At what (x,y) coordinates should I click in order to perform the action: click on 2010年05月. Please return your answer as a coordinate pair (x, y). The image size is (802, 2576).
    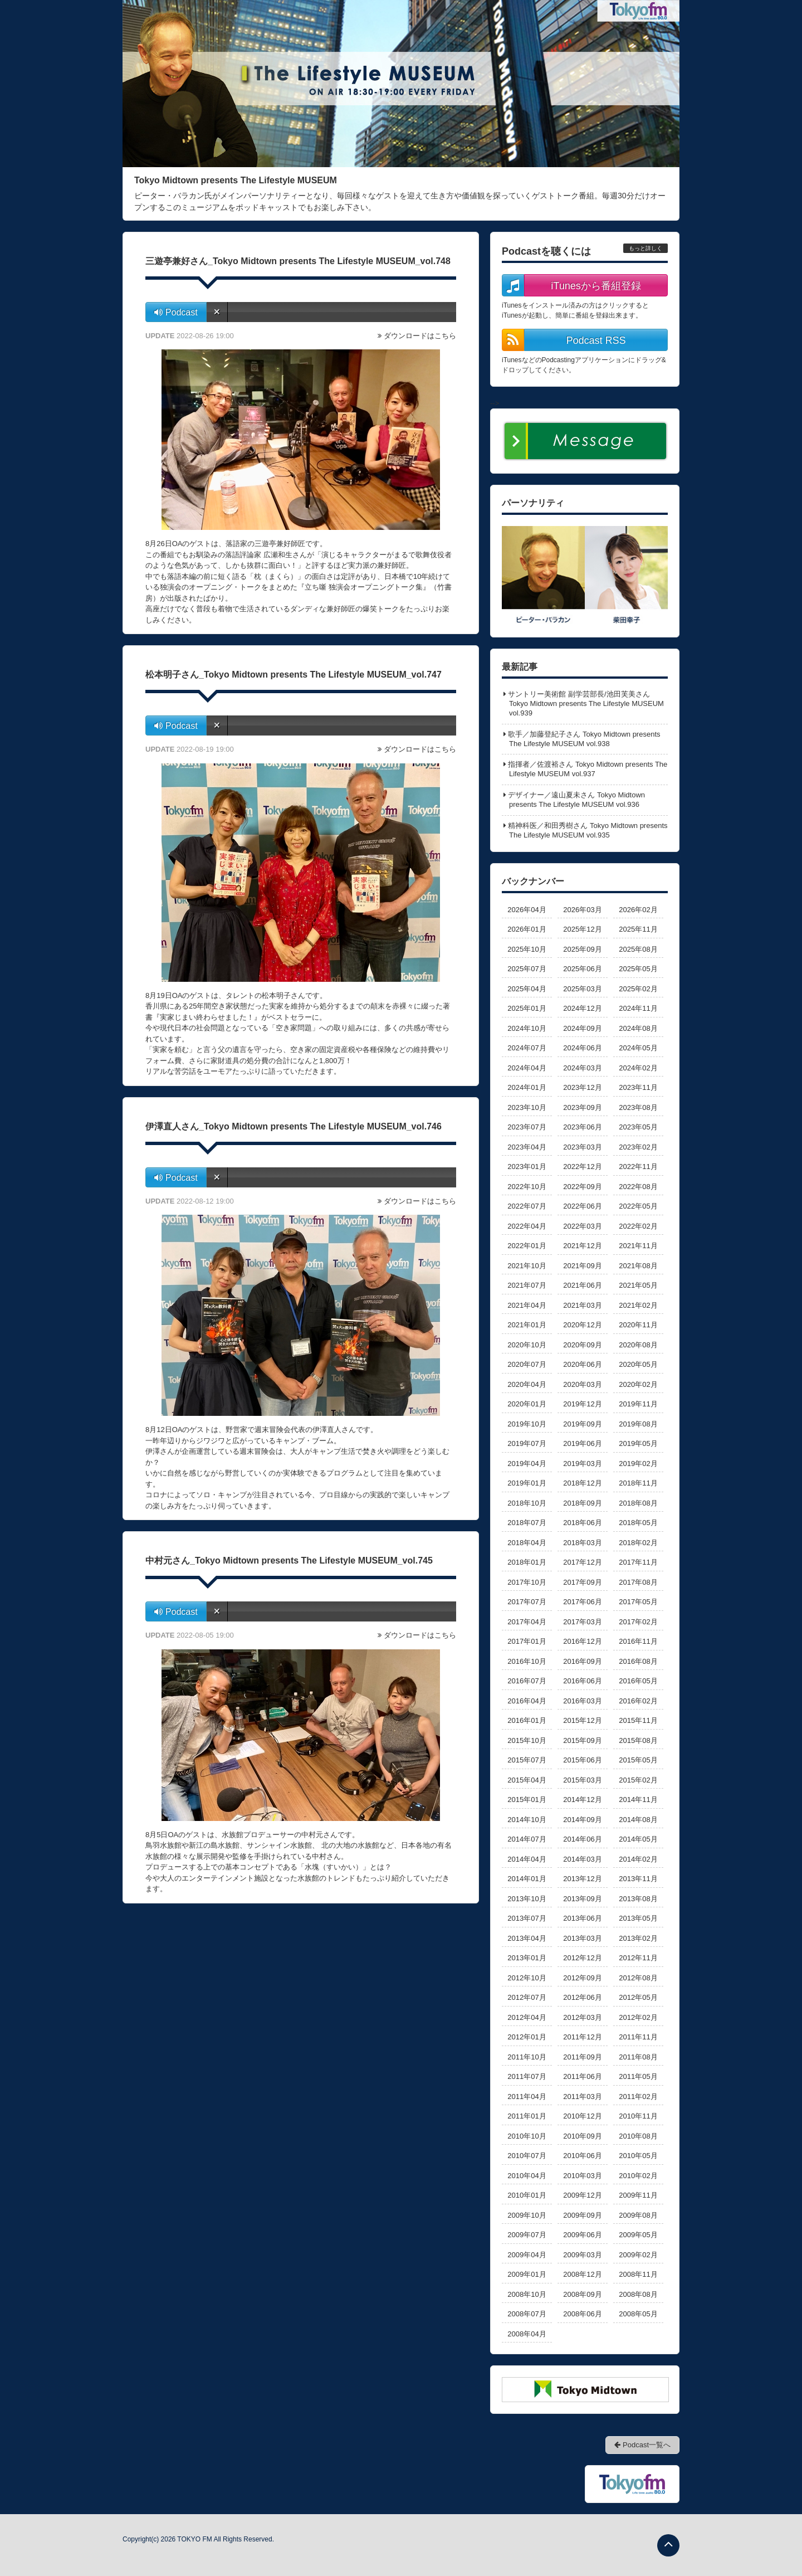
    Looking at the image, I should click on (638, 2155).